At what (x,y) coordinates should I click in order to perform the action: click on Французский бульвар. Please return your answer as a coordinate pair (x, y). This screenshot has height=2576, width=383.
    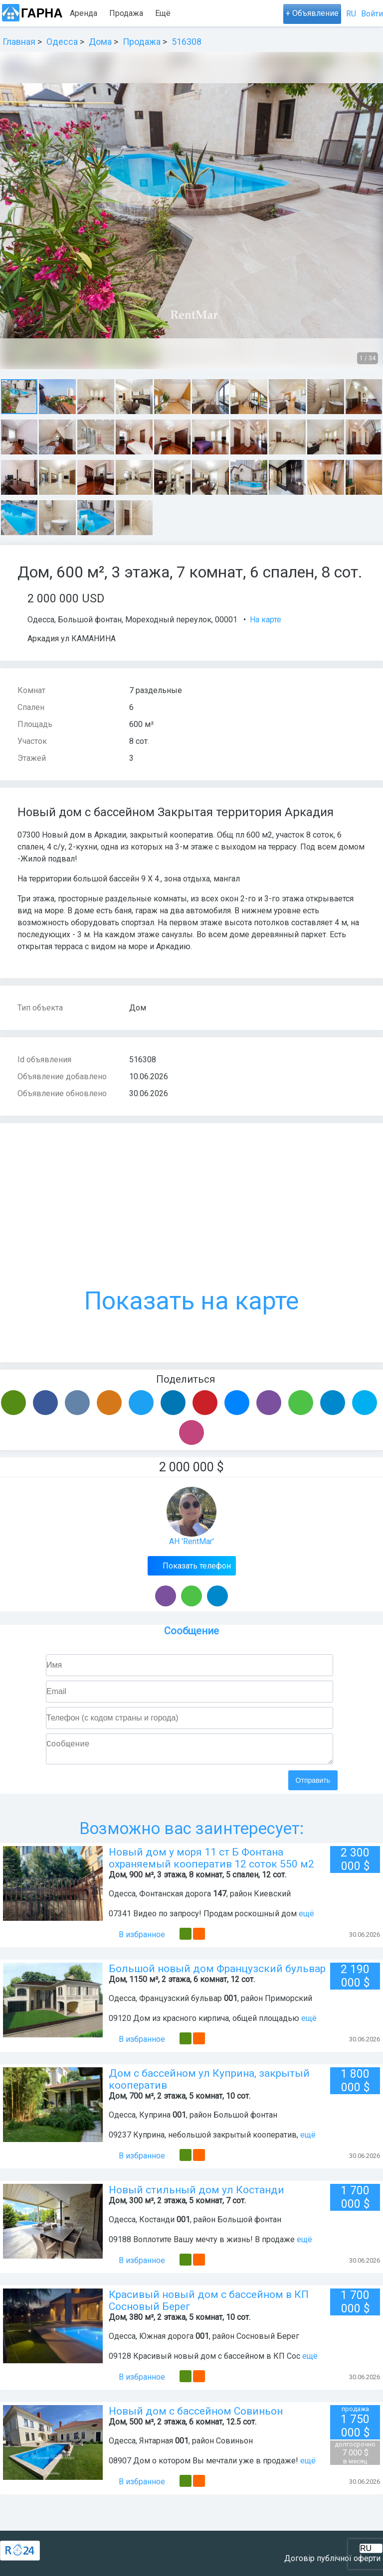
    Looking at the image, I should click on (180, 2002).